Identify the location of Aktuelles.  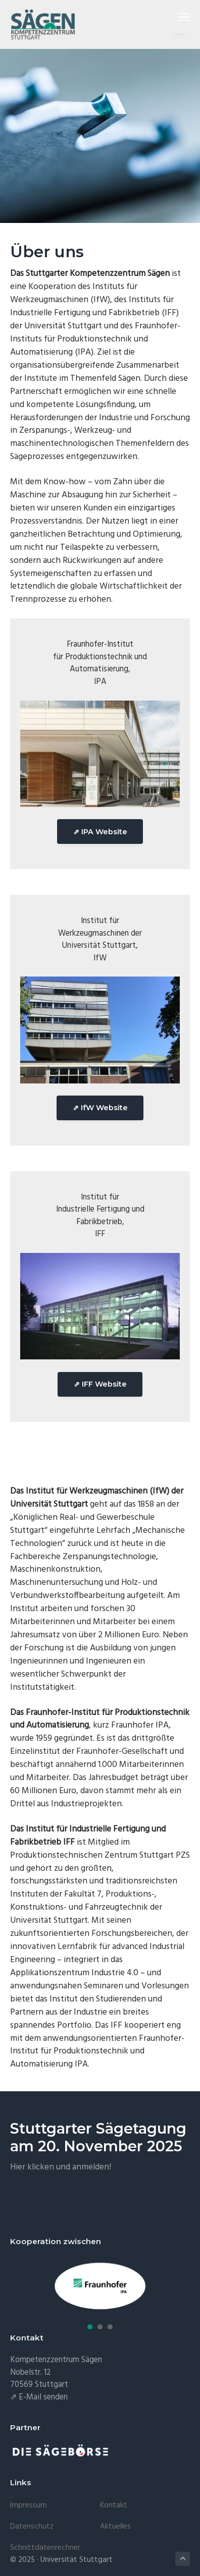
(115, 2527).